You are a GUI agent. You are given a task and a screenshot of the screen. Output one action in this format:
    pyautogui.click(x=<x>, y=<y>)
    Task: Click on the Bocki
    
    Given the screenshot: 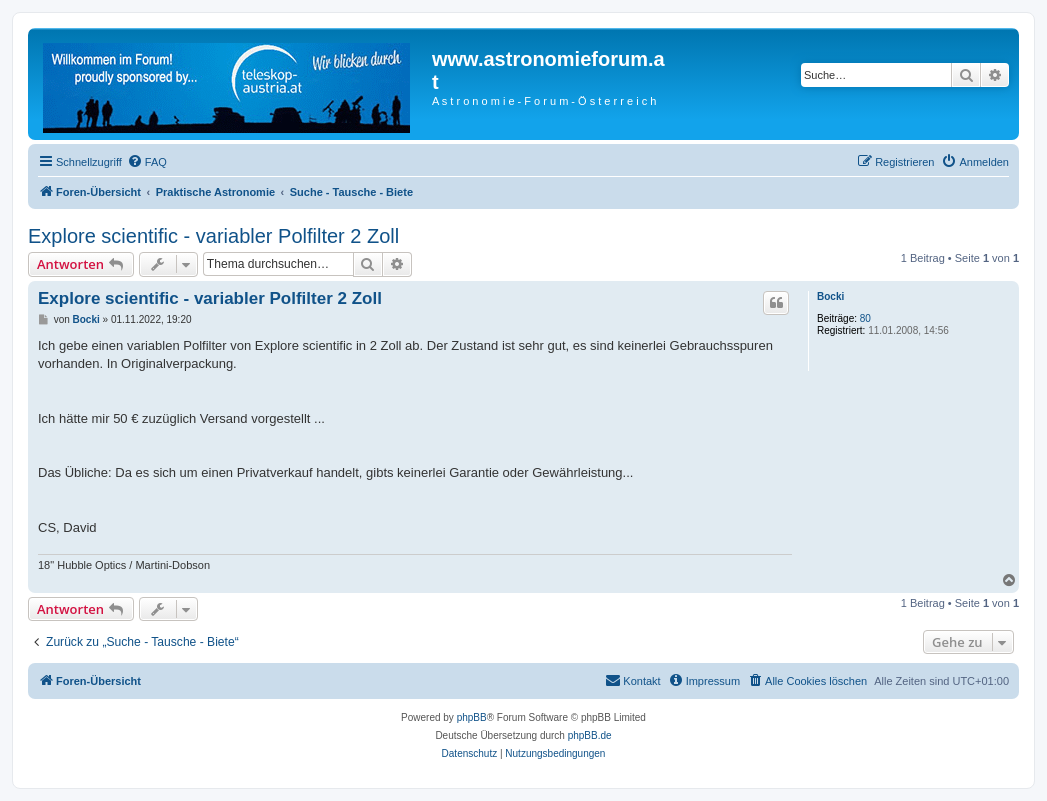 What is the action you would take?
    pyautogui.click(x=830, y=296)
    